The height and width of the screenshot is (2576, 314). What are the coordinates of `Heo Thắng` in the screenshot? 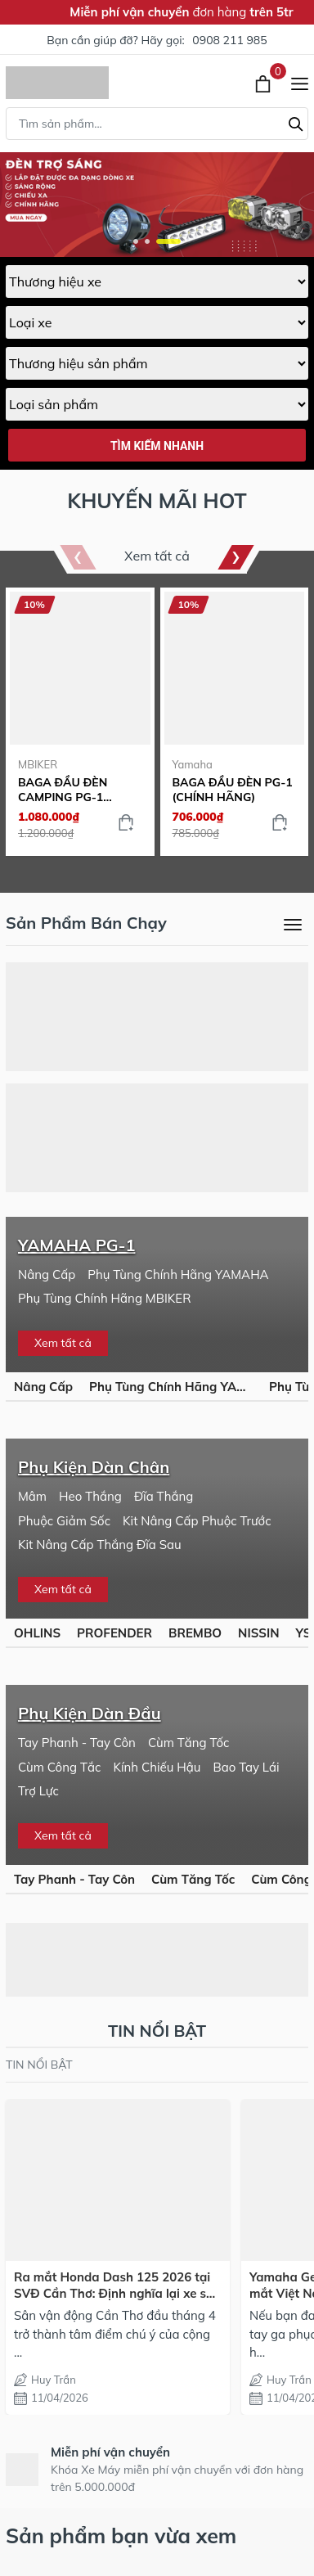 It's located at (90, 1496).